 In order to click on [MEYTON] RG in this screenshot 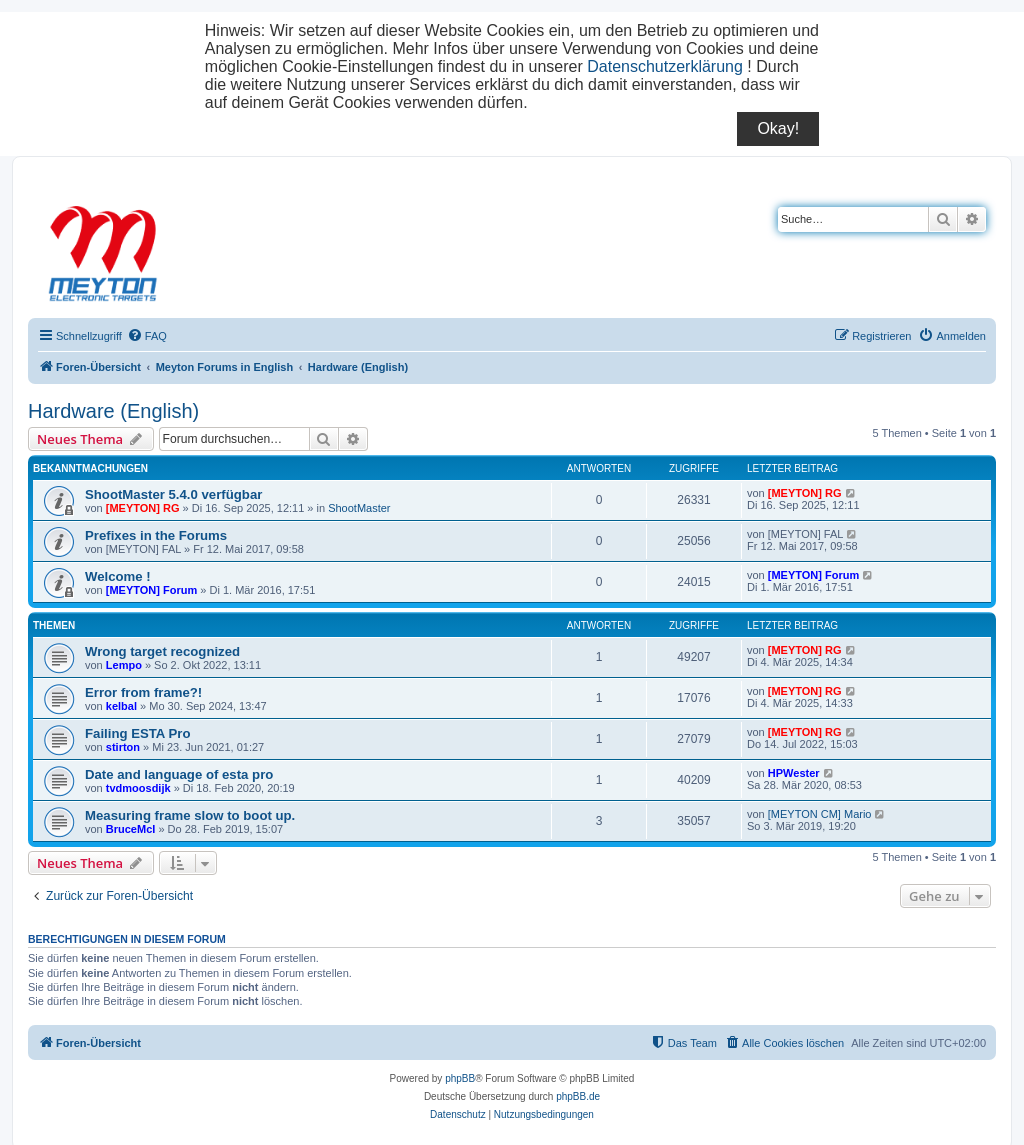, I will do `click(143, 508)`.